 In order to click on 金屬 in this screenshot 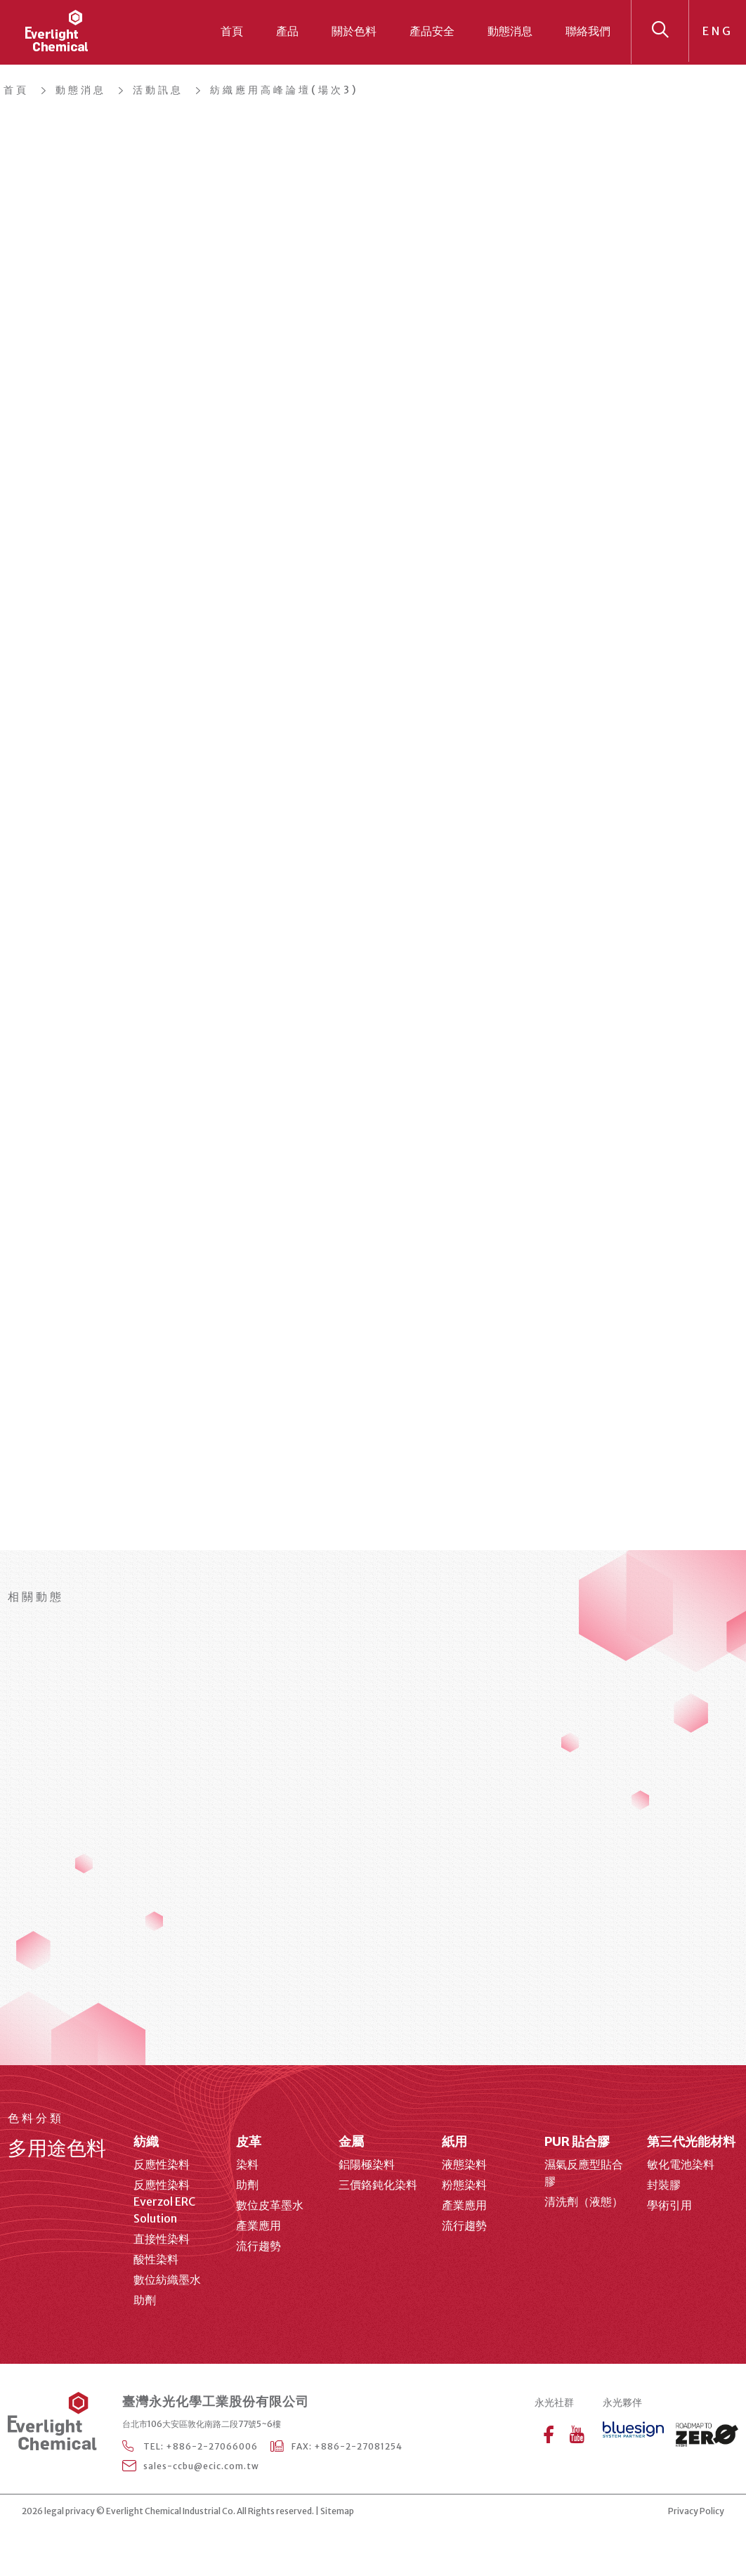, I will do `click(351, 2141)`.